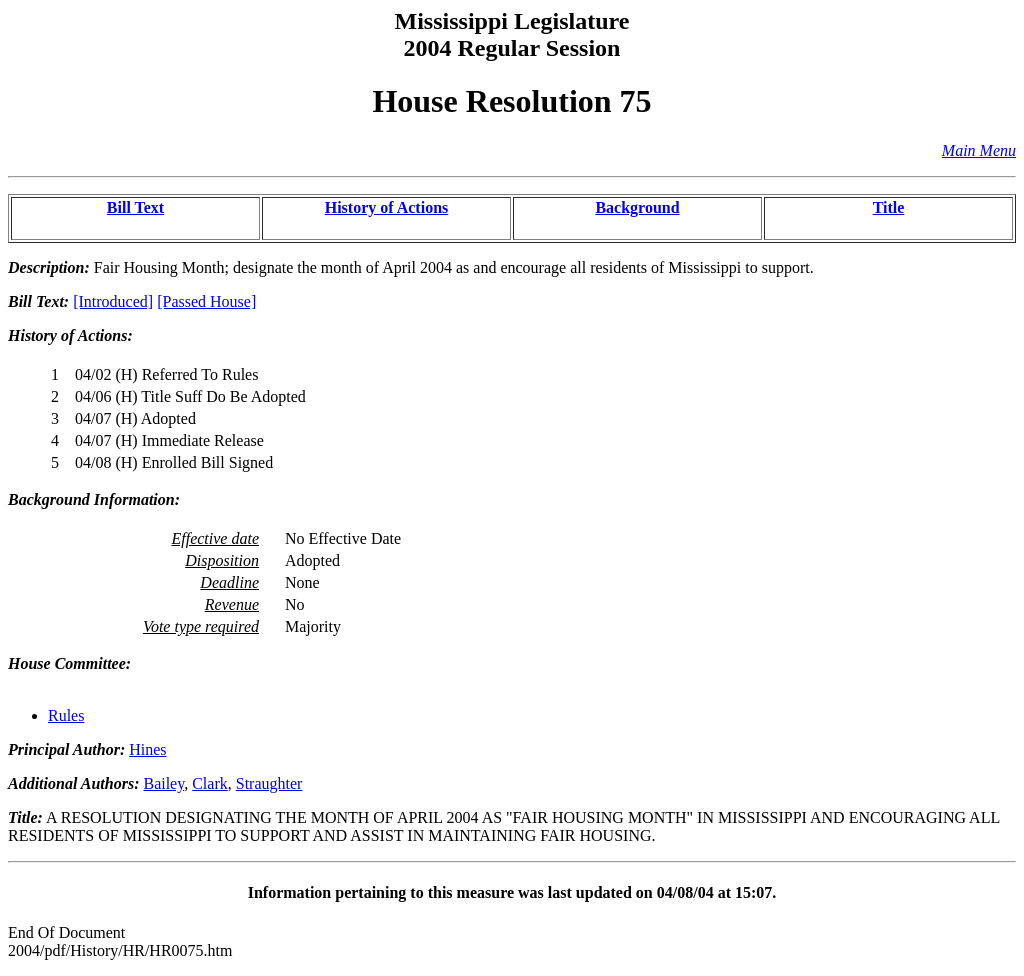 This screenshot has width=1024, height=976. What do you see at coordinates (637, 207) in the screenshot?
I see `Background` at bounding box center [637, 207].